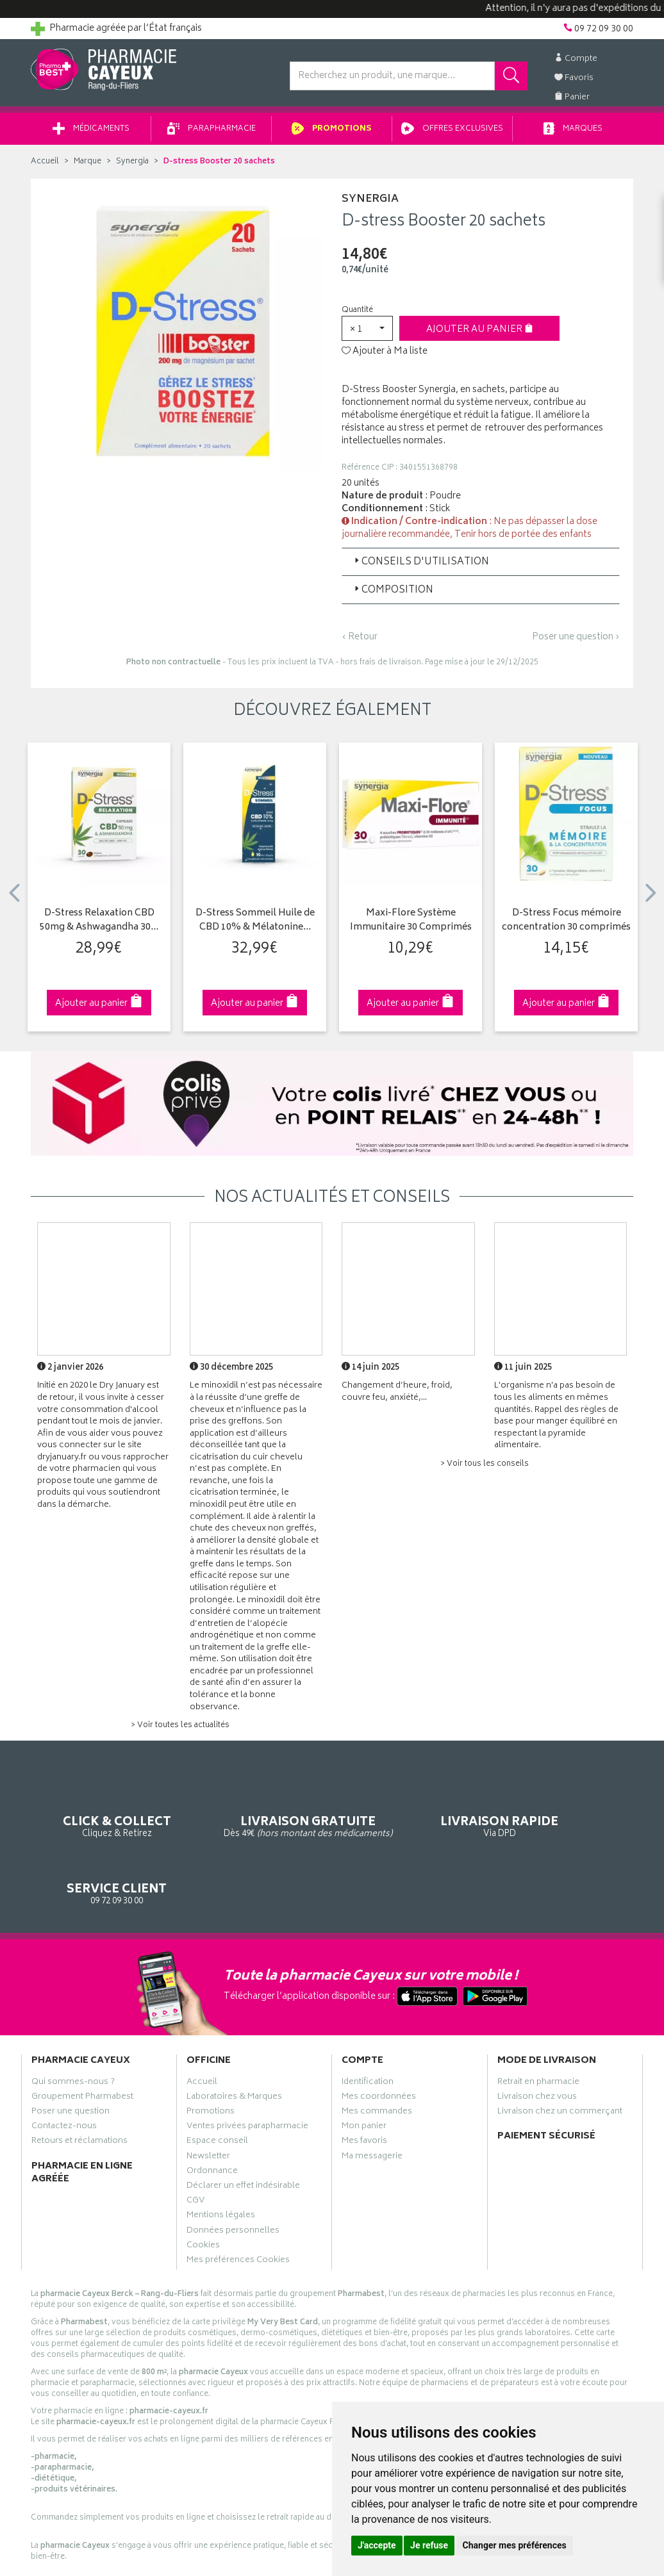 The height and width of the screenshot is (2576, 664). I want to click on Cliquez & Retirez, so click(99, 1811).